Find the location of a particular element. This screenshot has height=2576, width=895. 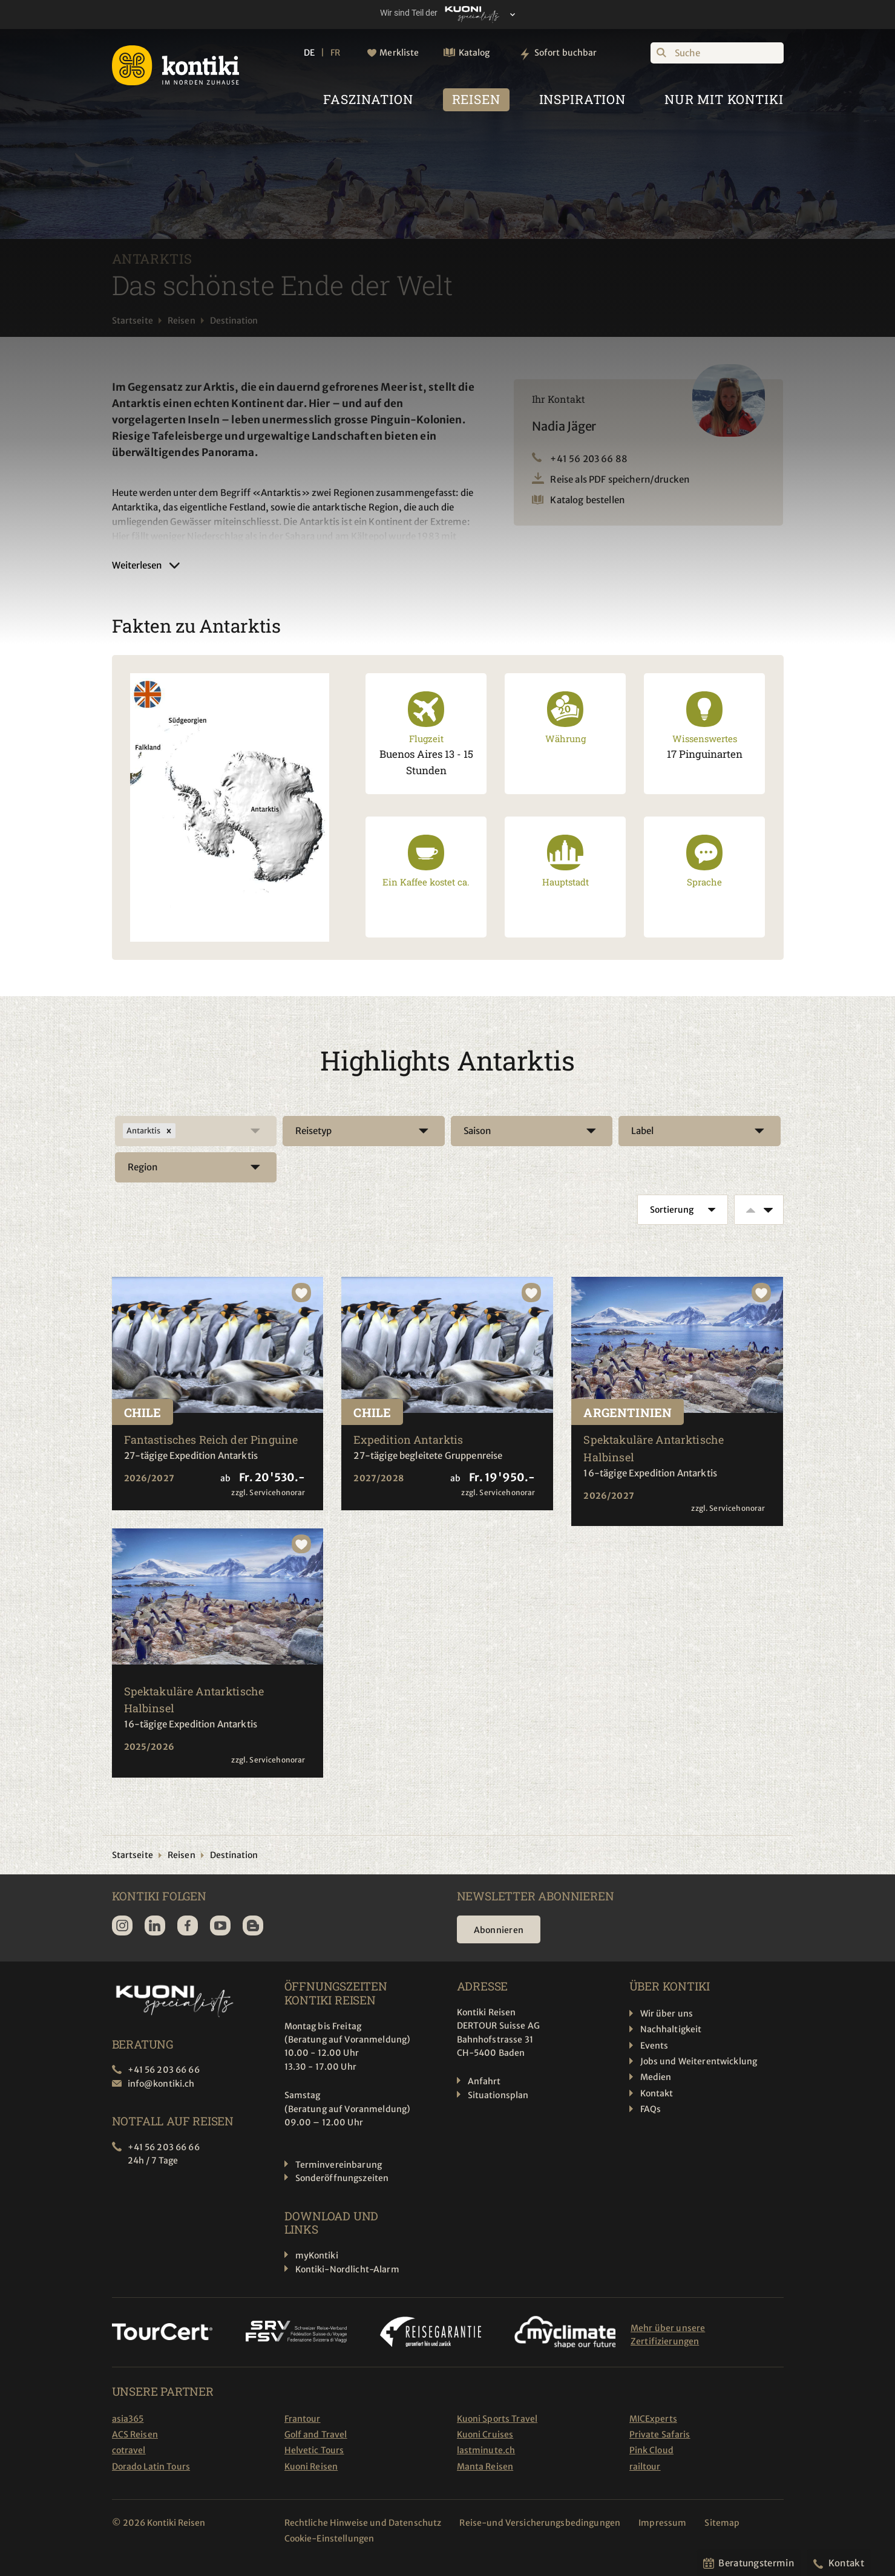

Frantour is located at coordinates (302, 2418).